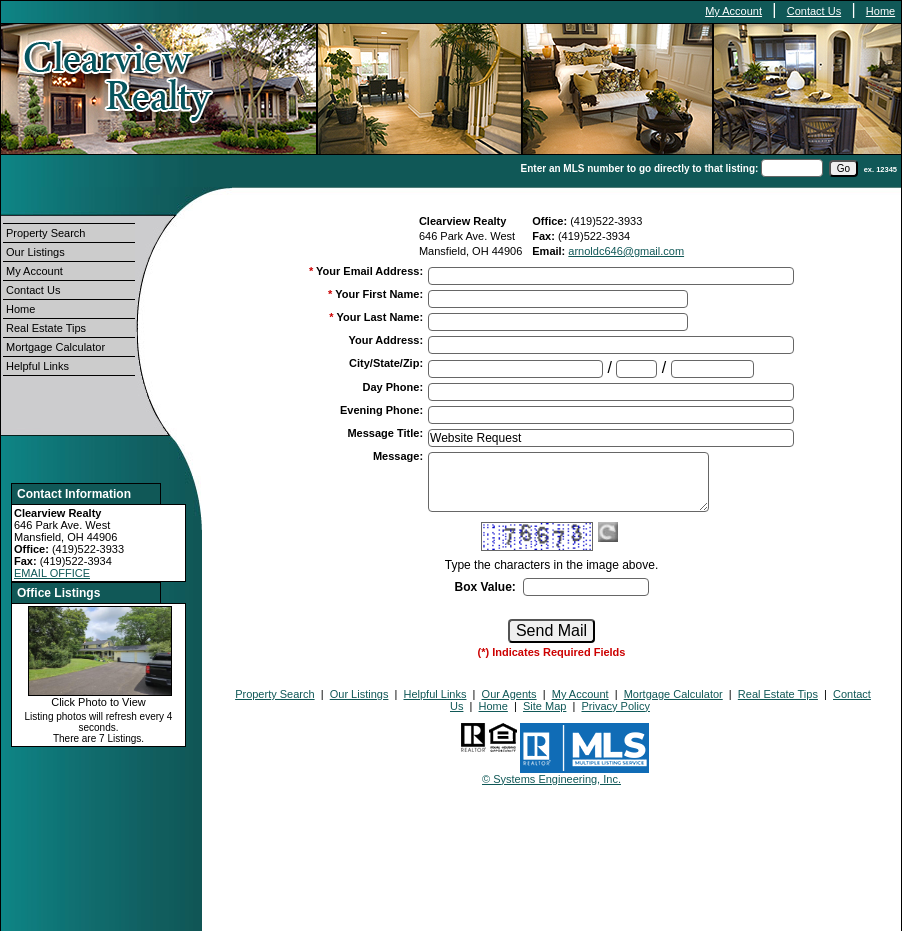 The width and height of the screenshot is (902, 931). I want to click on Message Title, so click(385, 433).